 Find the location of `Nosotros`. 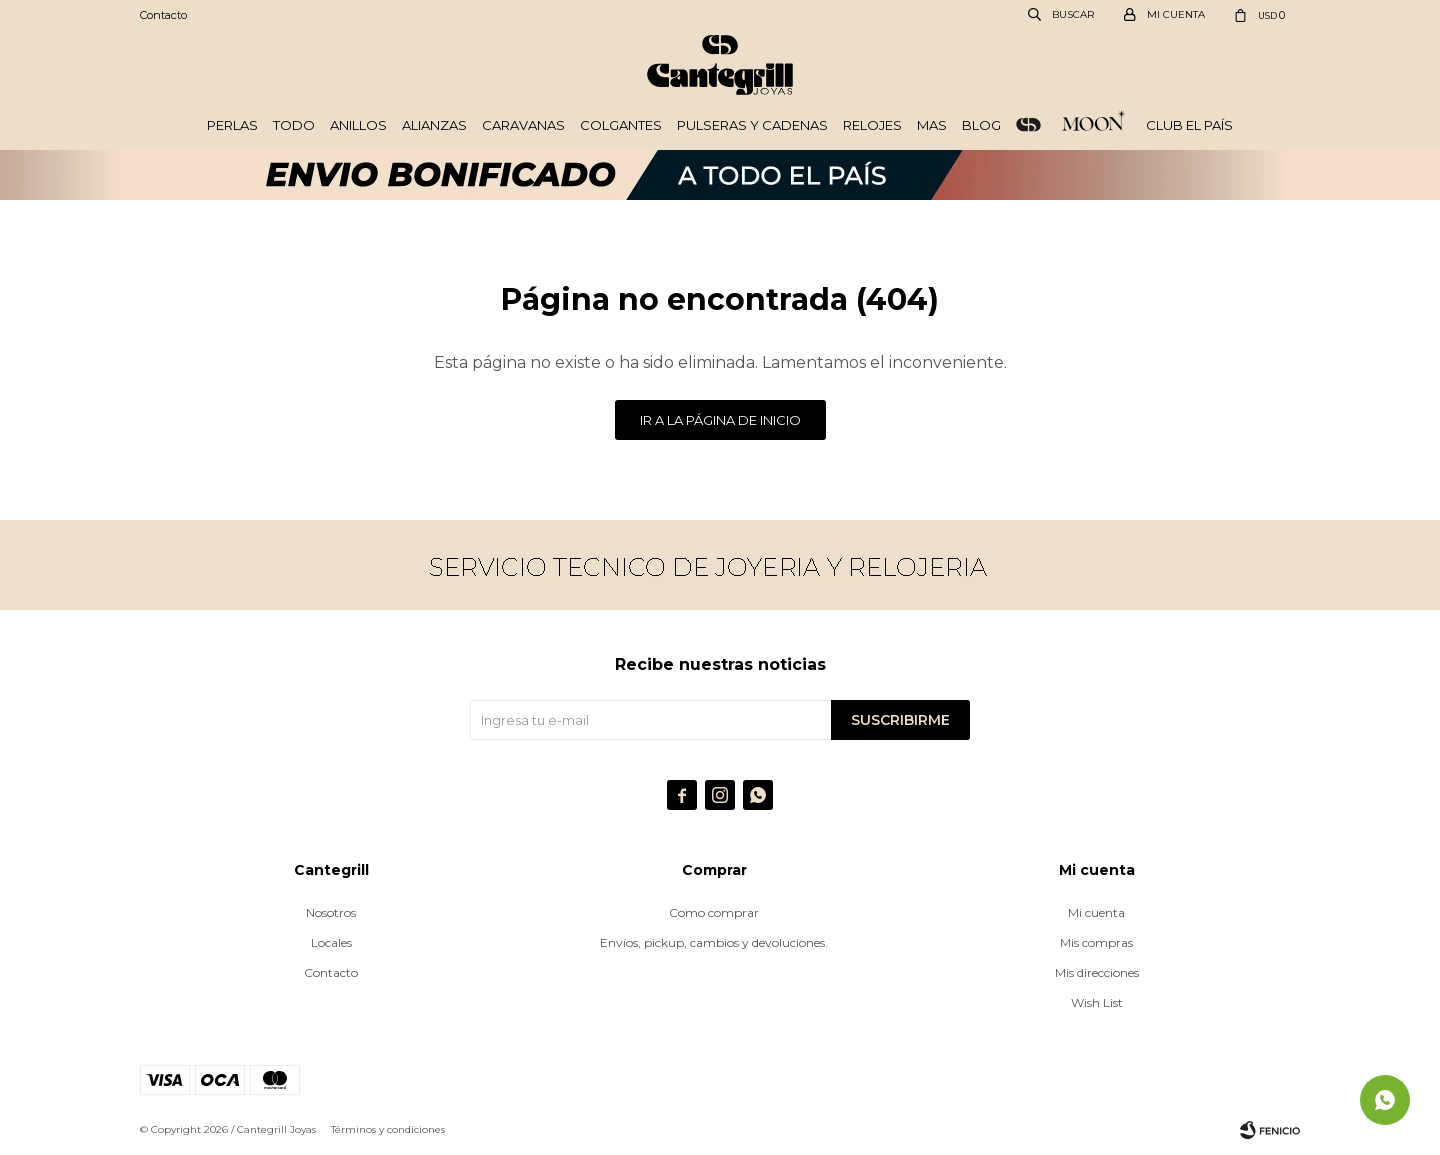

Nosotros is located at coordinates (331, 912).